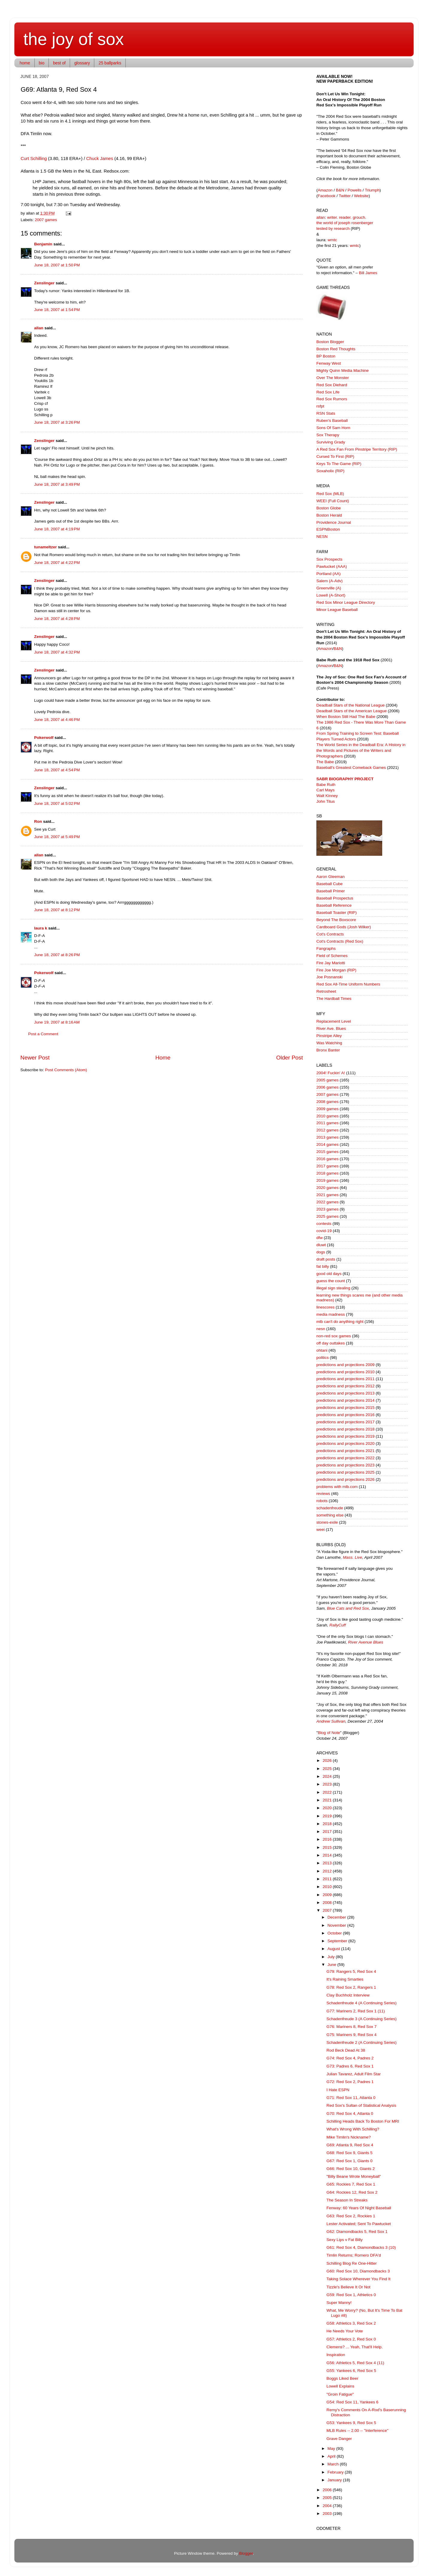 This screenshot has height=2576, width=428. What do you see at coordinates (327, 1130) in the screenshot?
I see `2012 games` at bounding box center [327, 1130].